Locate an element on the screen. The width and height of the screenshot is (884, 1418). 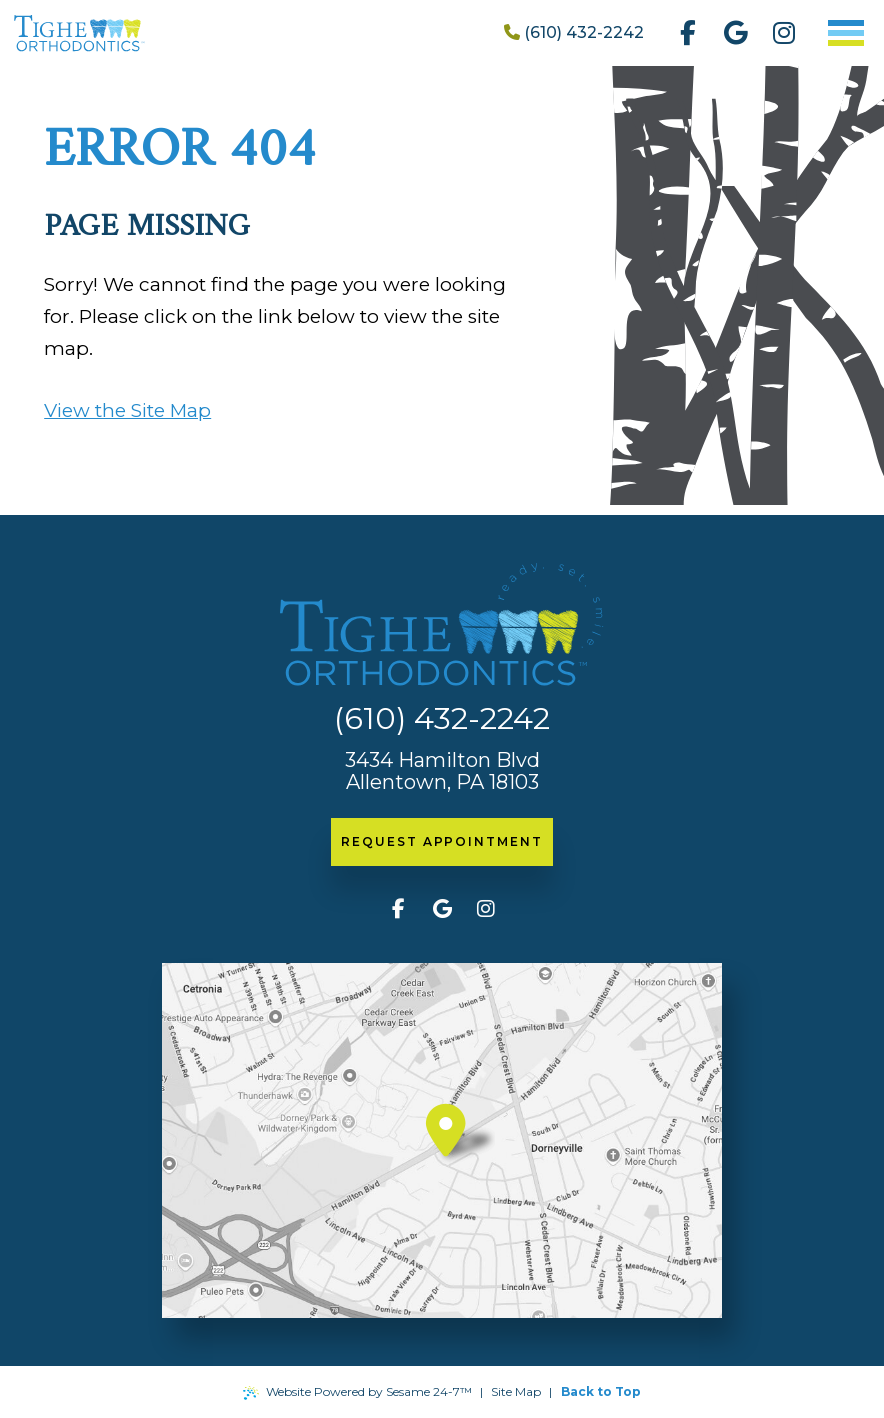
Back to Top is located at coordinates (601, 1391).